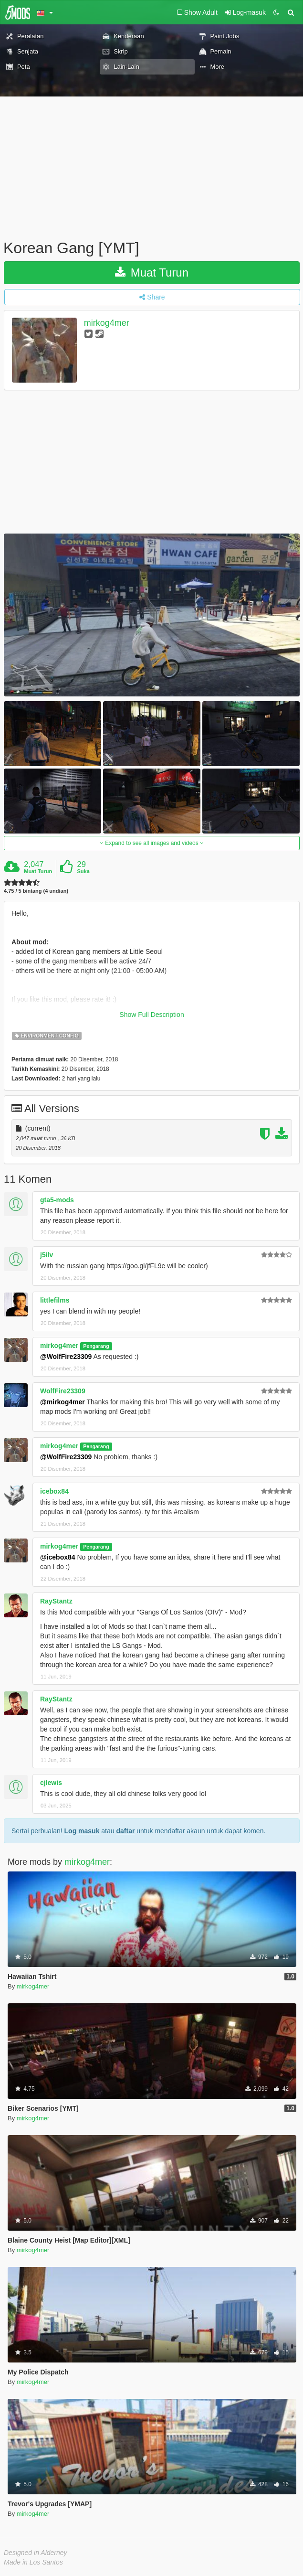 The height and width of the screenshot is (2576, 303). Describe the element at coordinates (125, 1831) in the screenshot. I see `daftar` at that location.